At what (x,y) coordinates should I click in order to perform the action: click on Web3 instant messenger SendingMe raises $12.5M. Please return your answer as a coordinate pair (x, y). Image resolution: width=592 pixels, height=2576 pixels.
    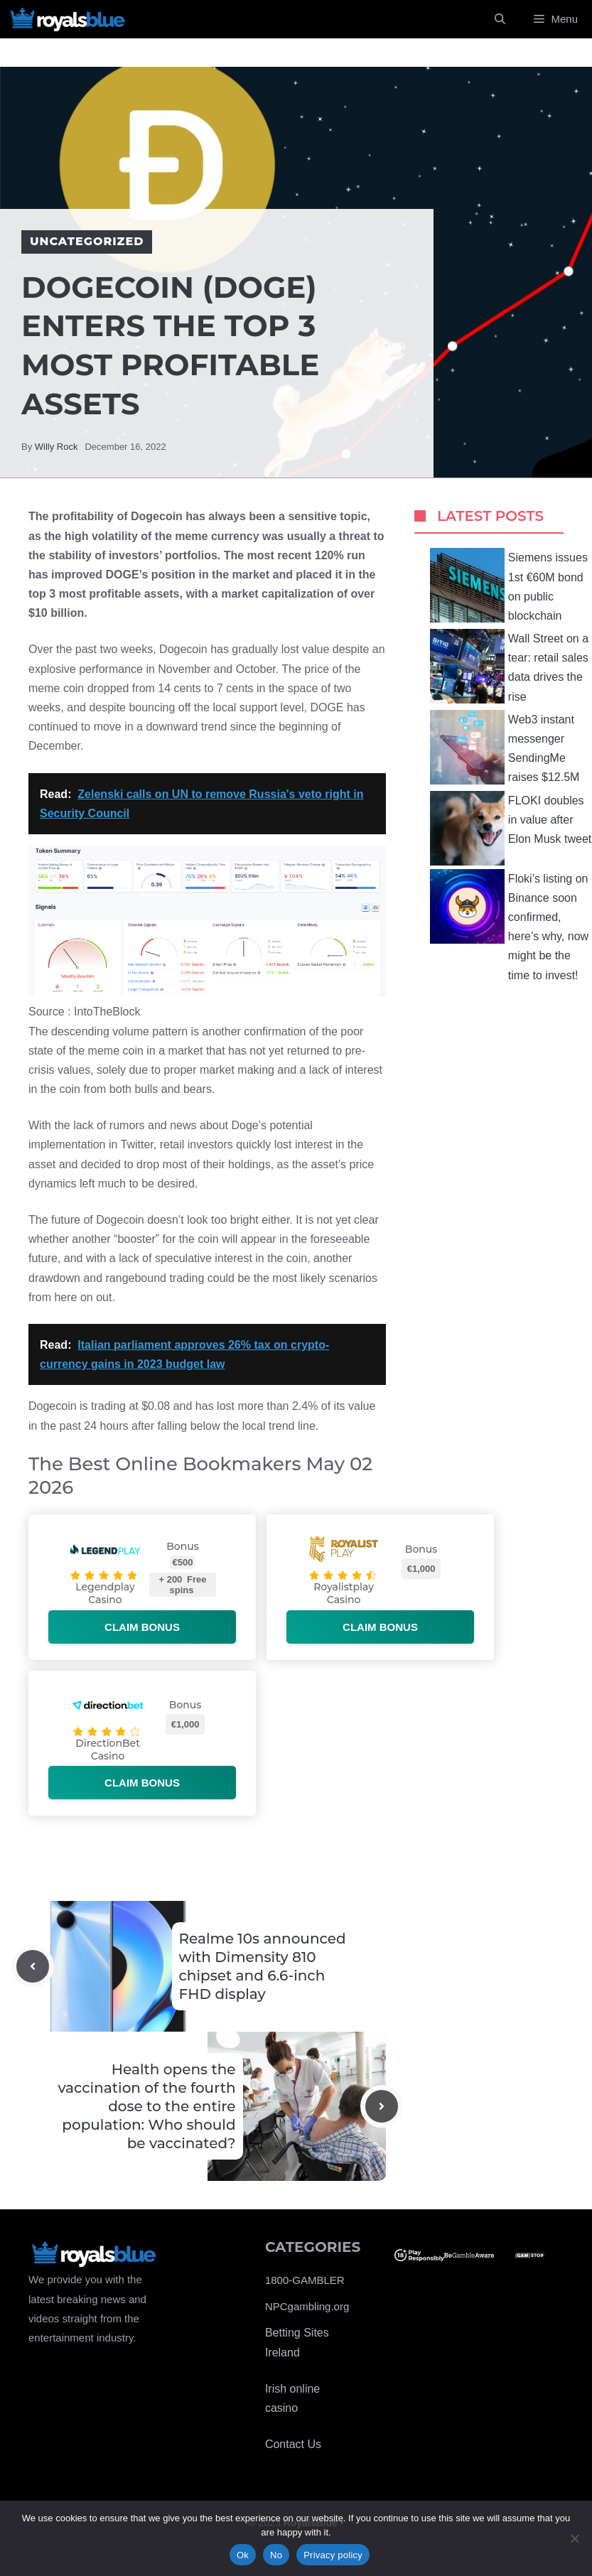
    Looking at the image, I should click on (505, 747).